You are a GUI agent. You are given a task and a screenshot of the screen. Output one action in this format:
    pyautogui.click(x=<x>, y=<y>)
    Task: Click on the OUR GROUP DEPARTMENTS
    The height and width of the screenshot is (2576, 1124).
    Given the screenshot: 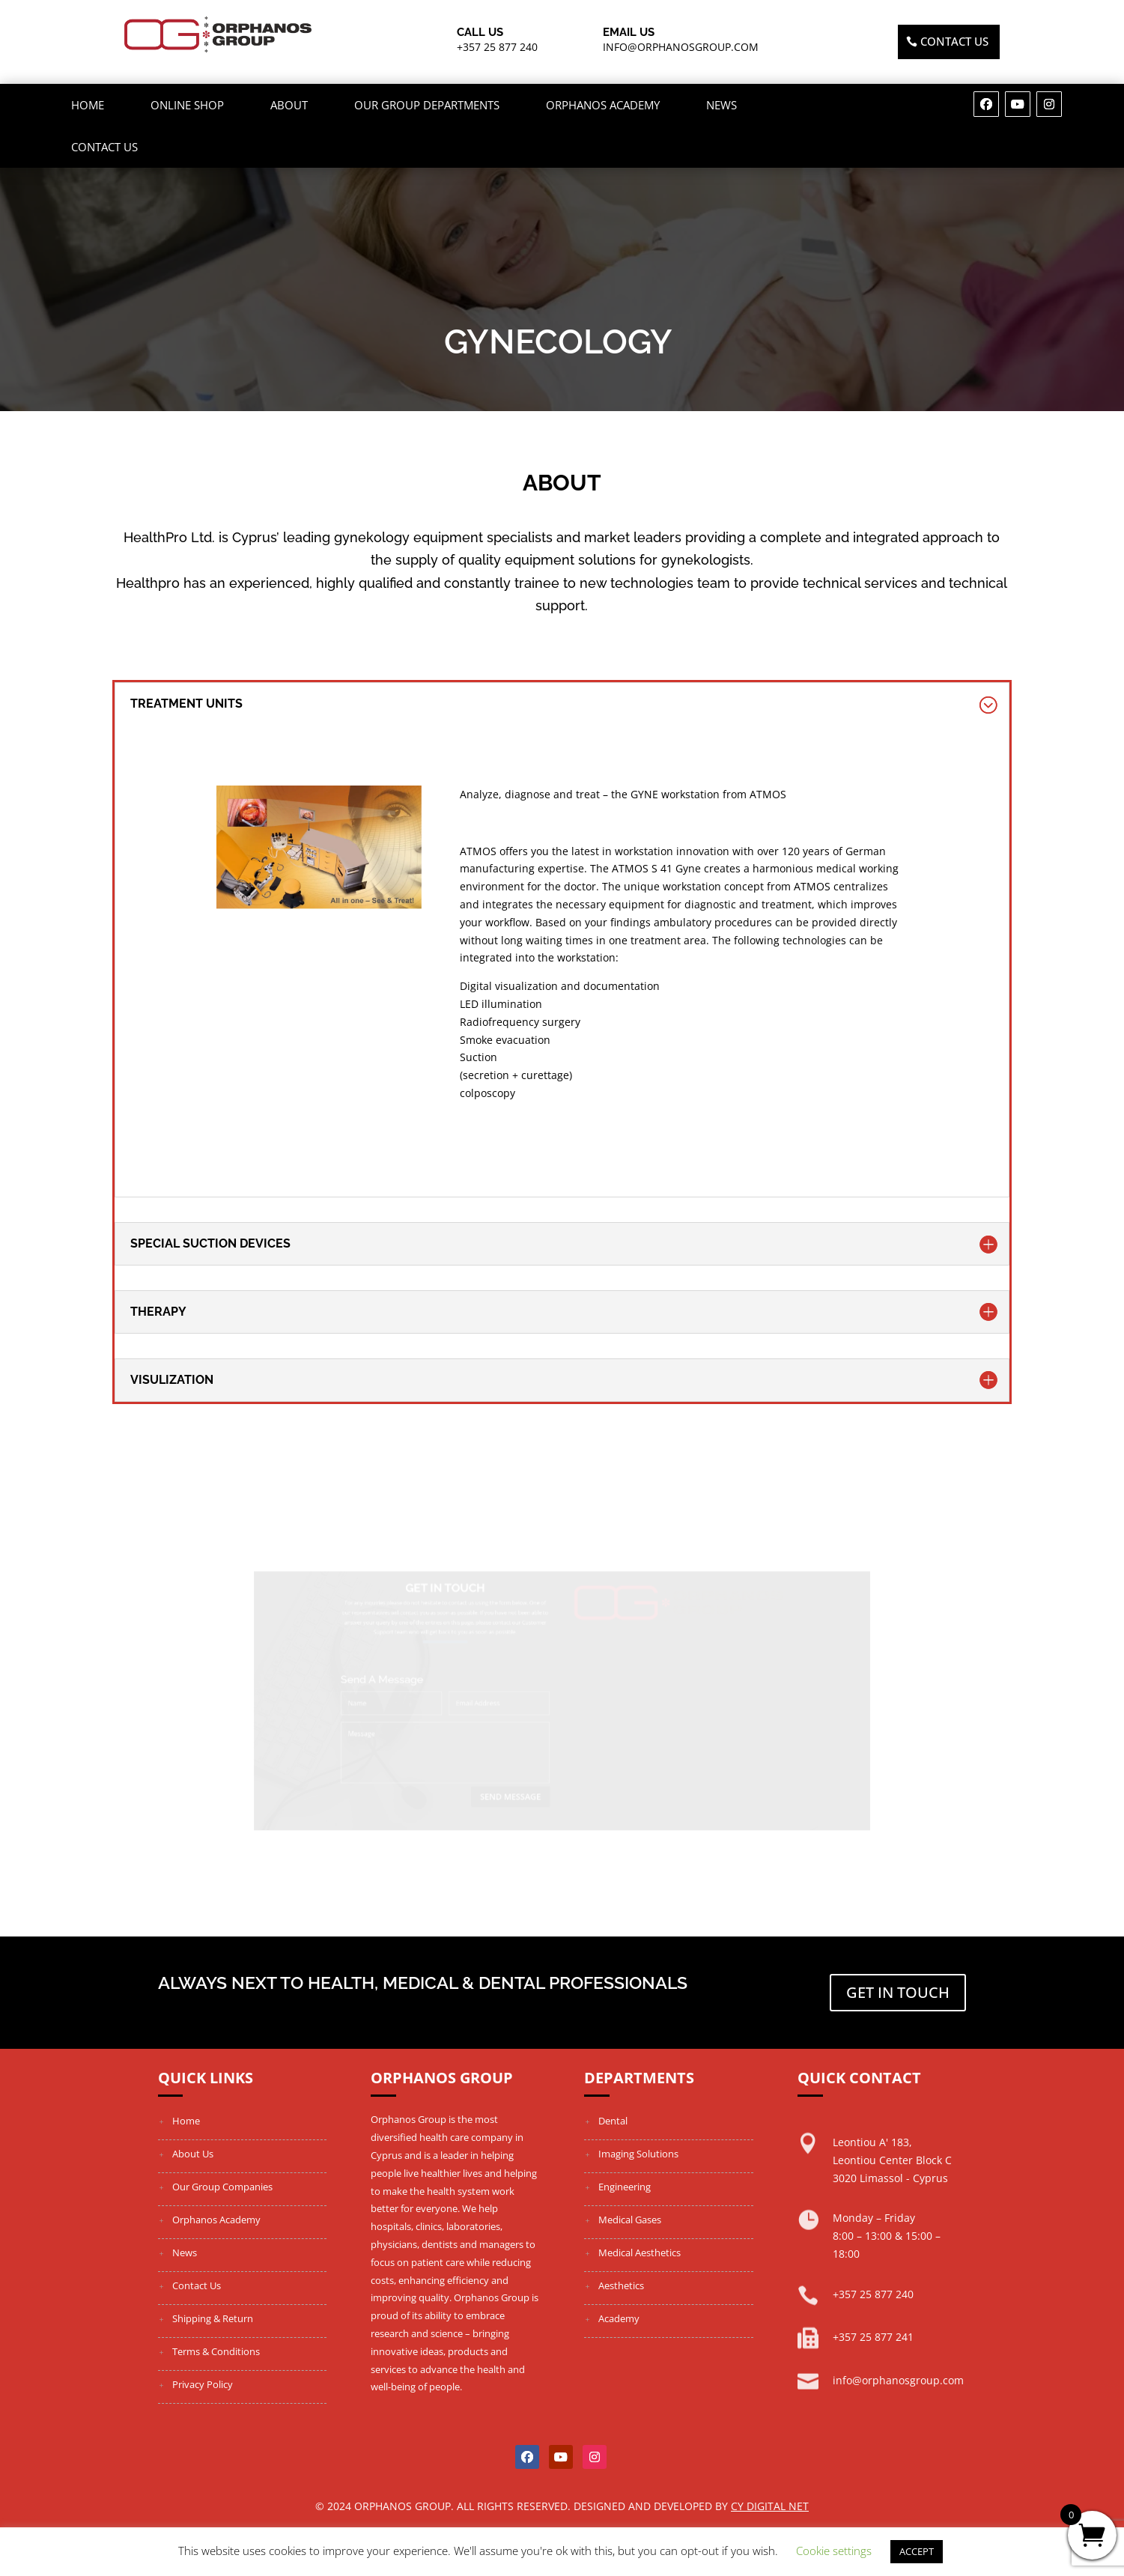 What is the action you would take?
    pyautogui.click(x=426, y=104)
    